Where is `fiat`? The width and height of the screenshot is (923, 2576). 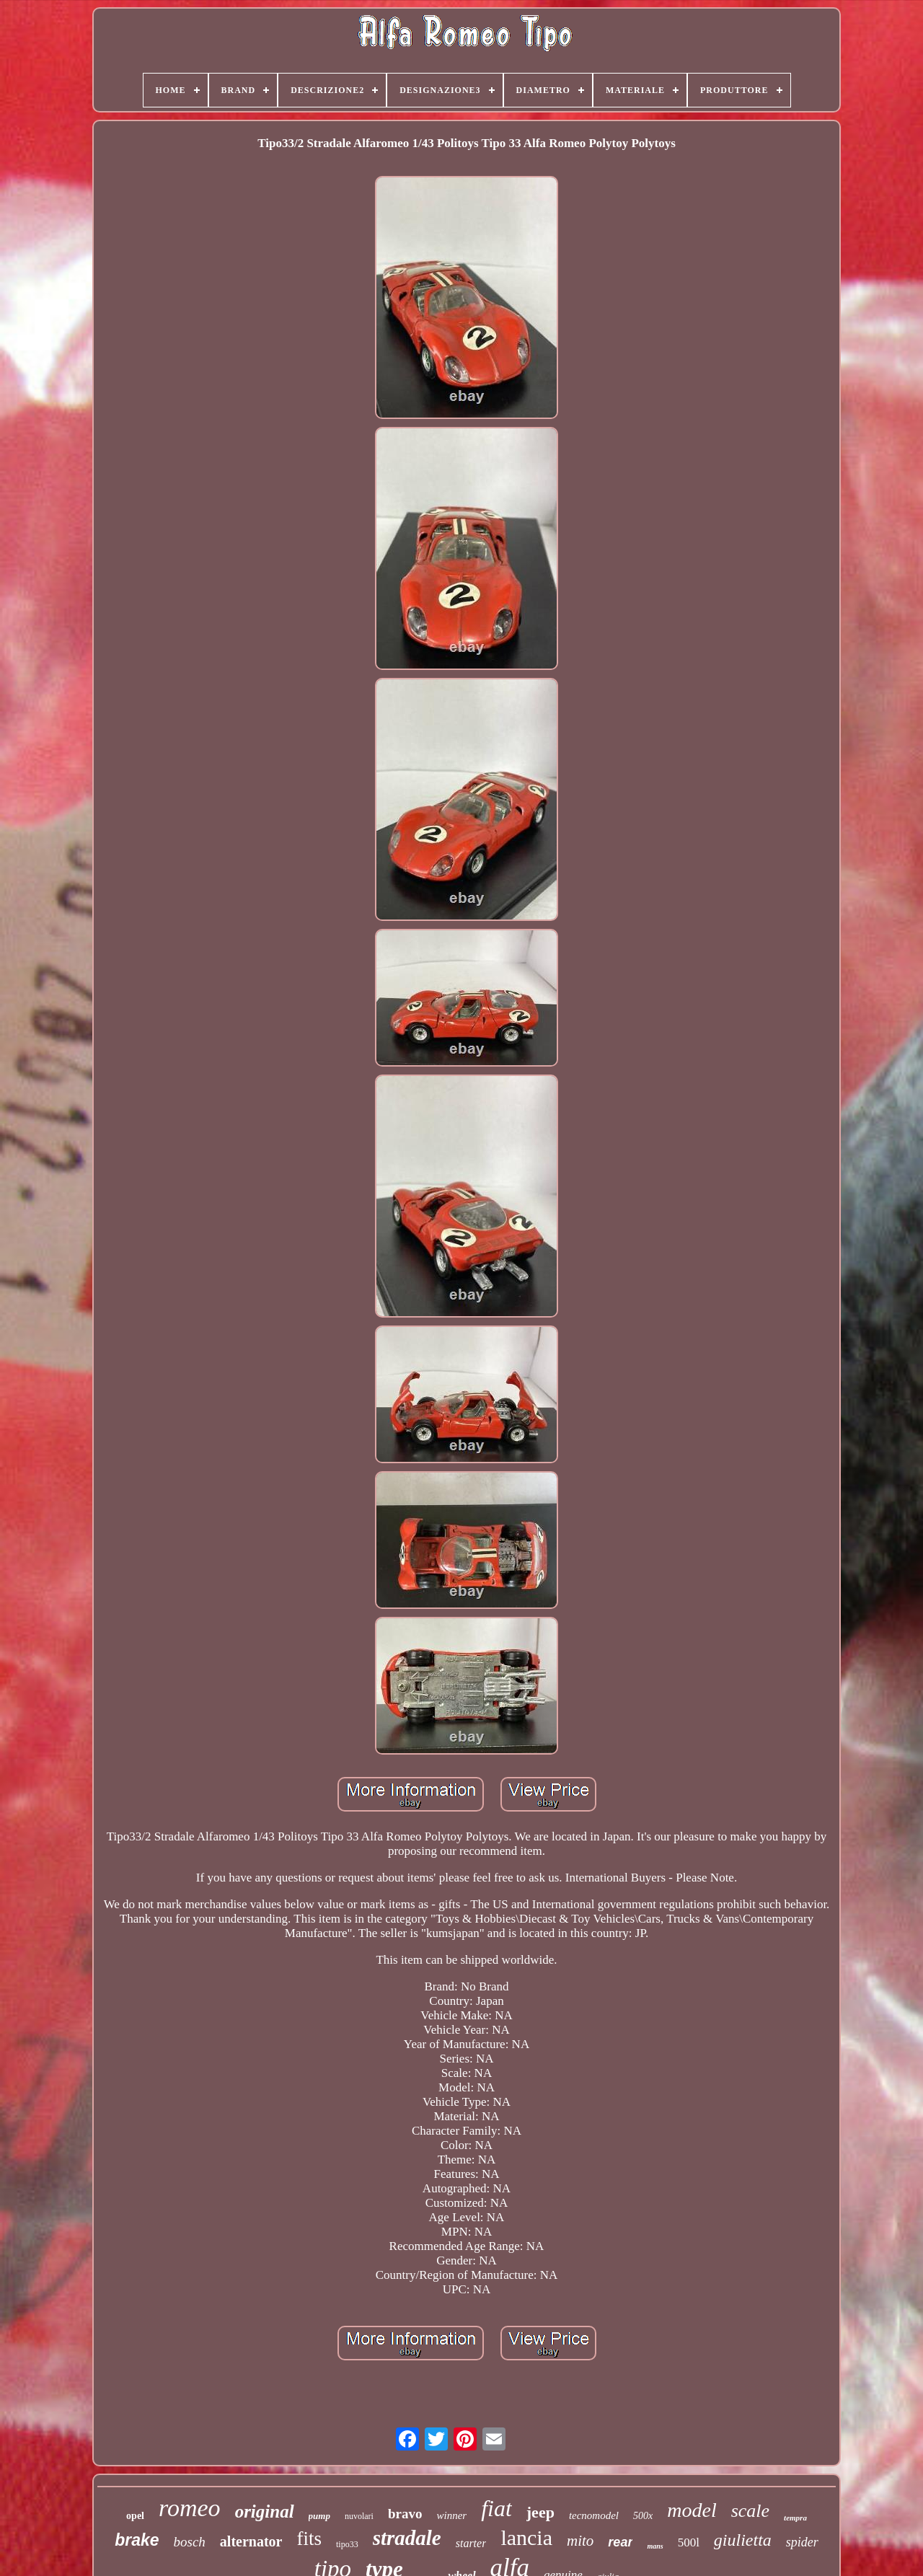
fiat is located at coordinates (496, 2508).